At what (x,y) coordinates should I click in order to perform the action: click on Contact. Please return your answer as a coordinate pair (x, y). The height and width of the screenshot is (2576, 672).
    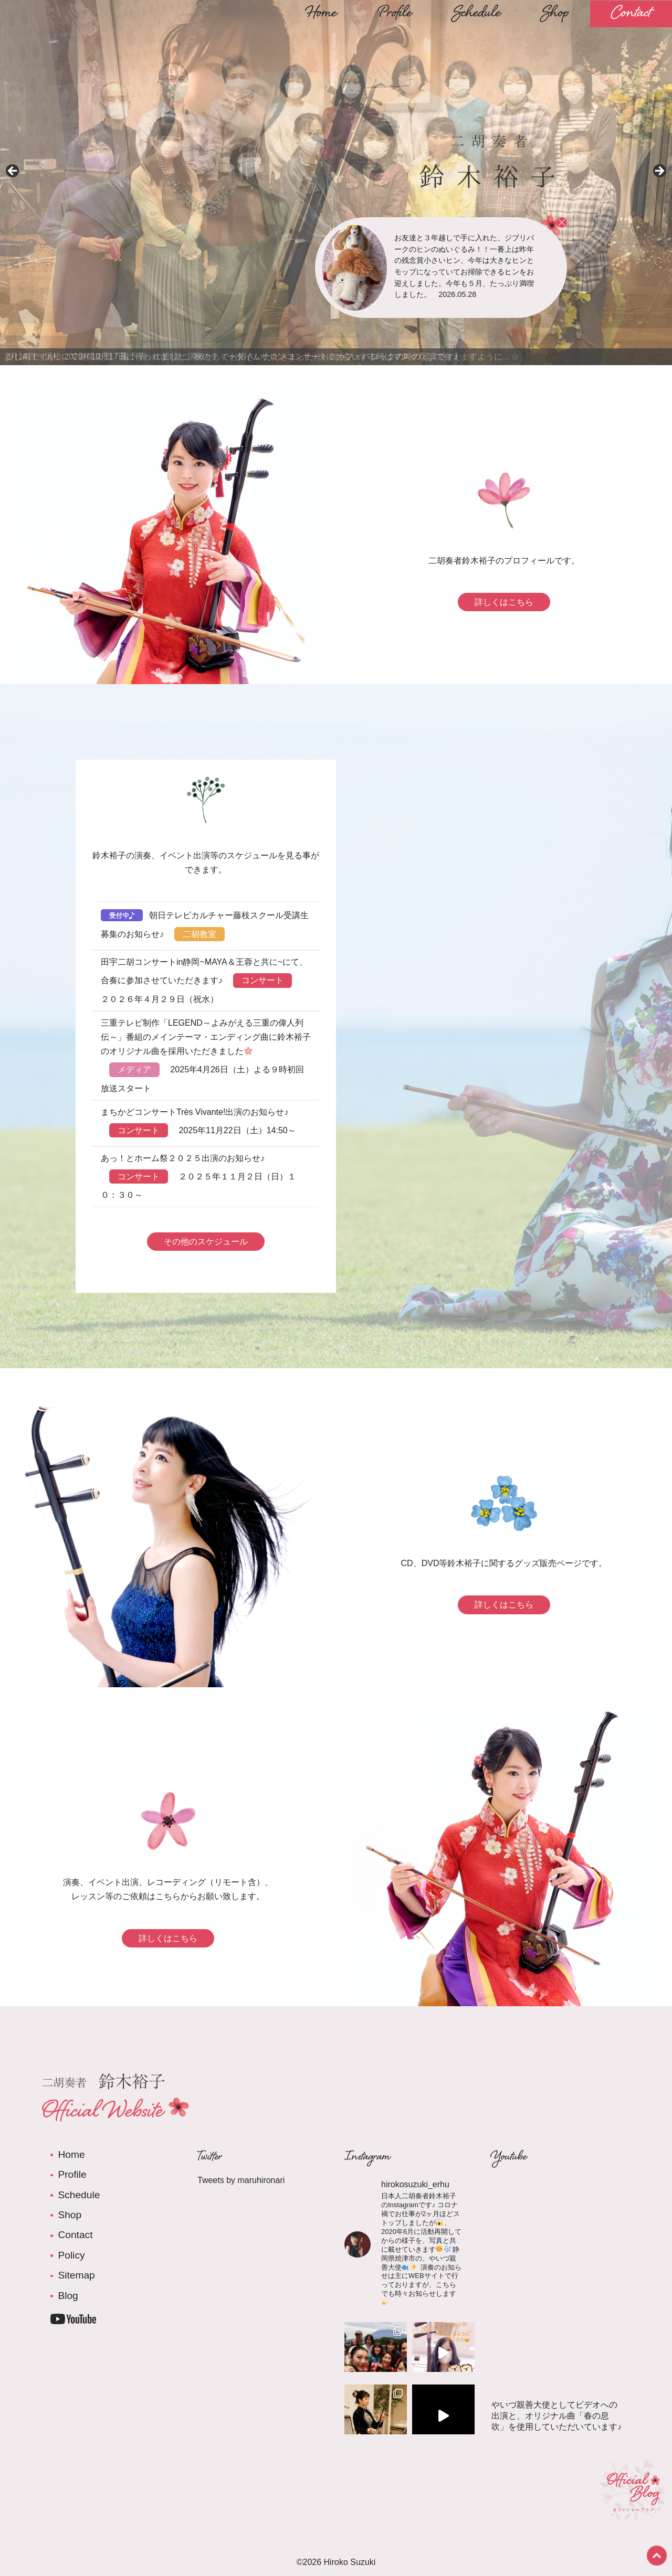
    Looking at the image, I should click on (631, 14).